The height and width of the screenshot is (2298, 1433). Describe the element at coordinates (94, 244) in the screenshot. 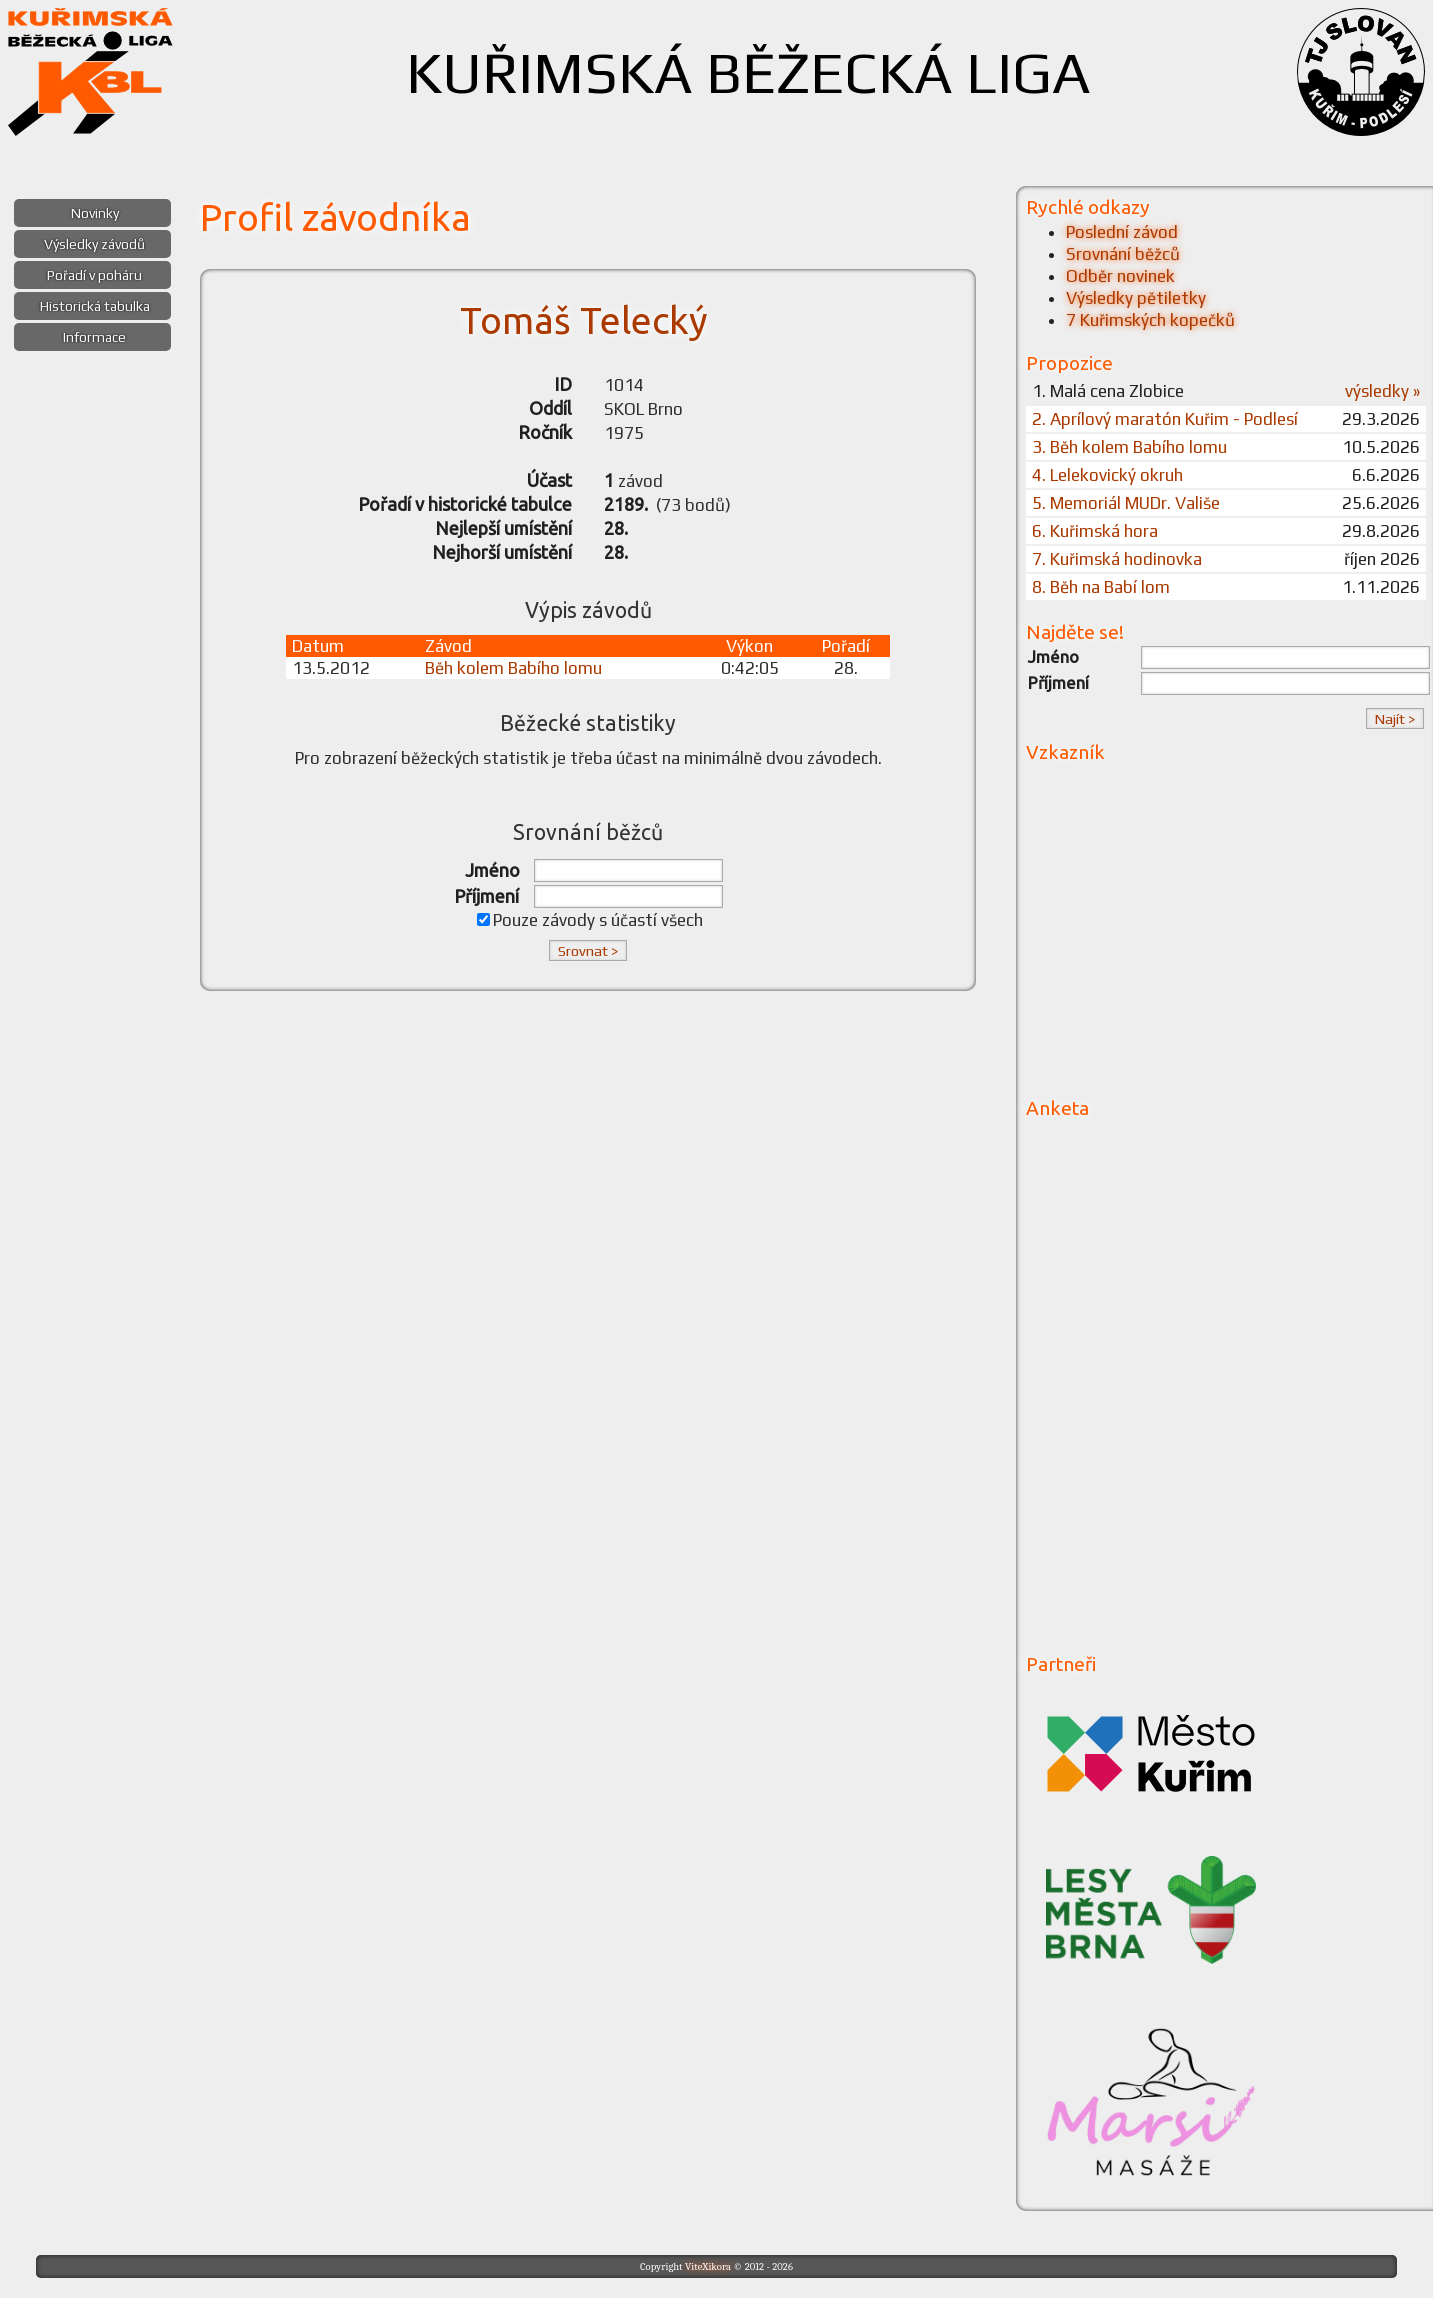

I see `Výsledky závodů` at that location.